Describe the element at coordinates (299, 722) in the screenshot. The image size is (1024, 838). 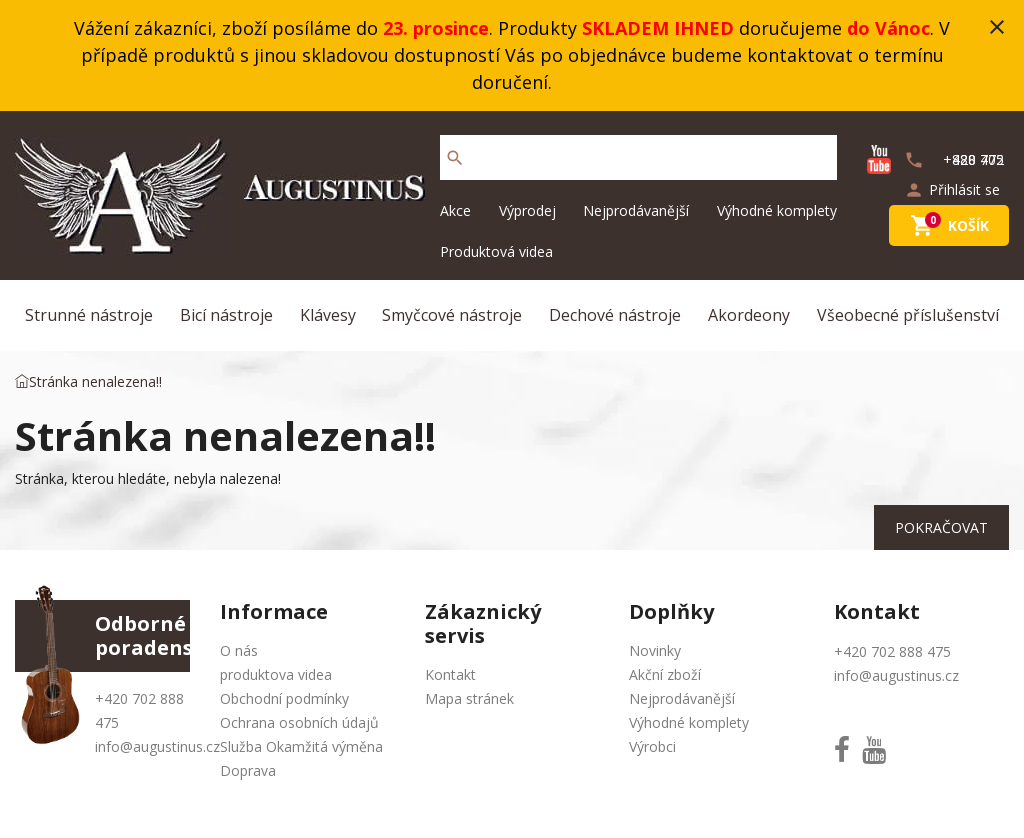
I see `Ochrana osobních údajů` at that location.